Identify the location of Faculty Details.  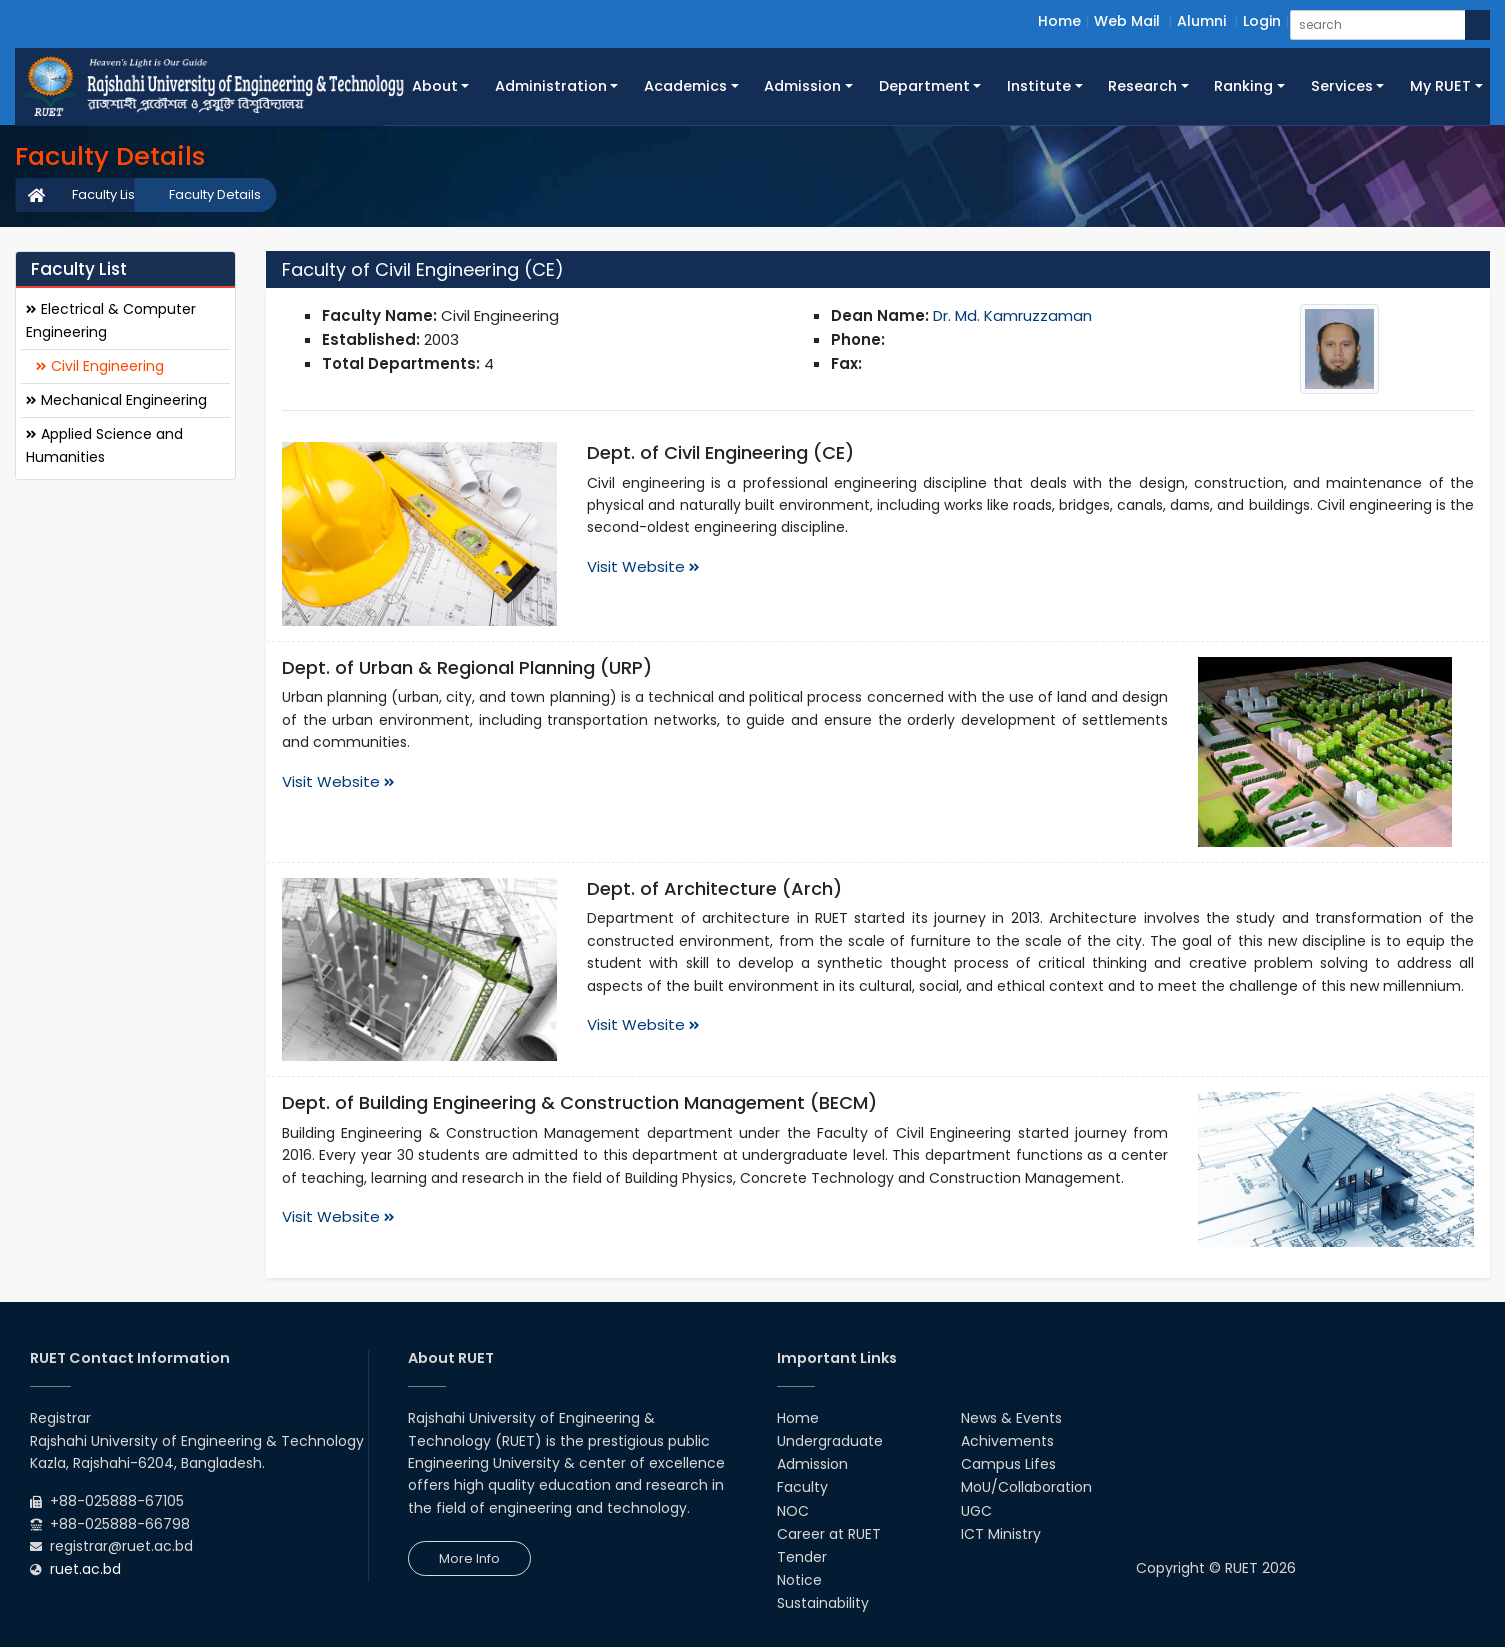
(215, 194).